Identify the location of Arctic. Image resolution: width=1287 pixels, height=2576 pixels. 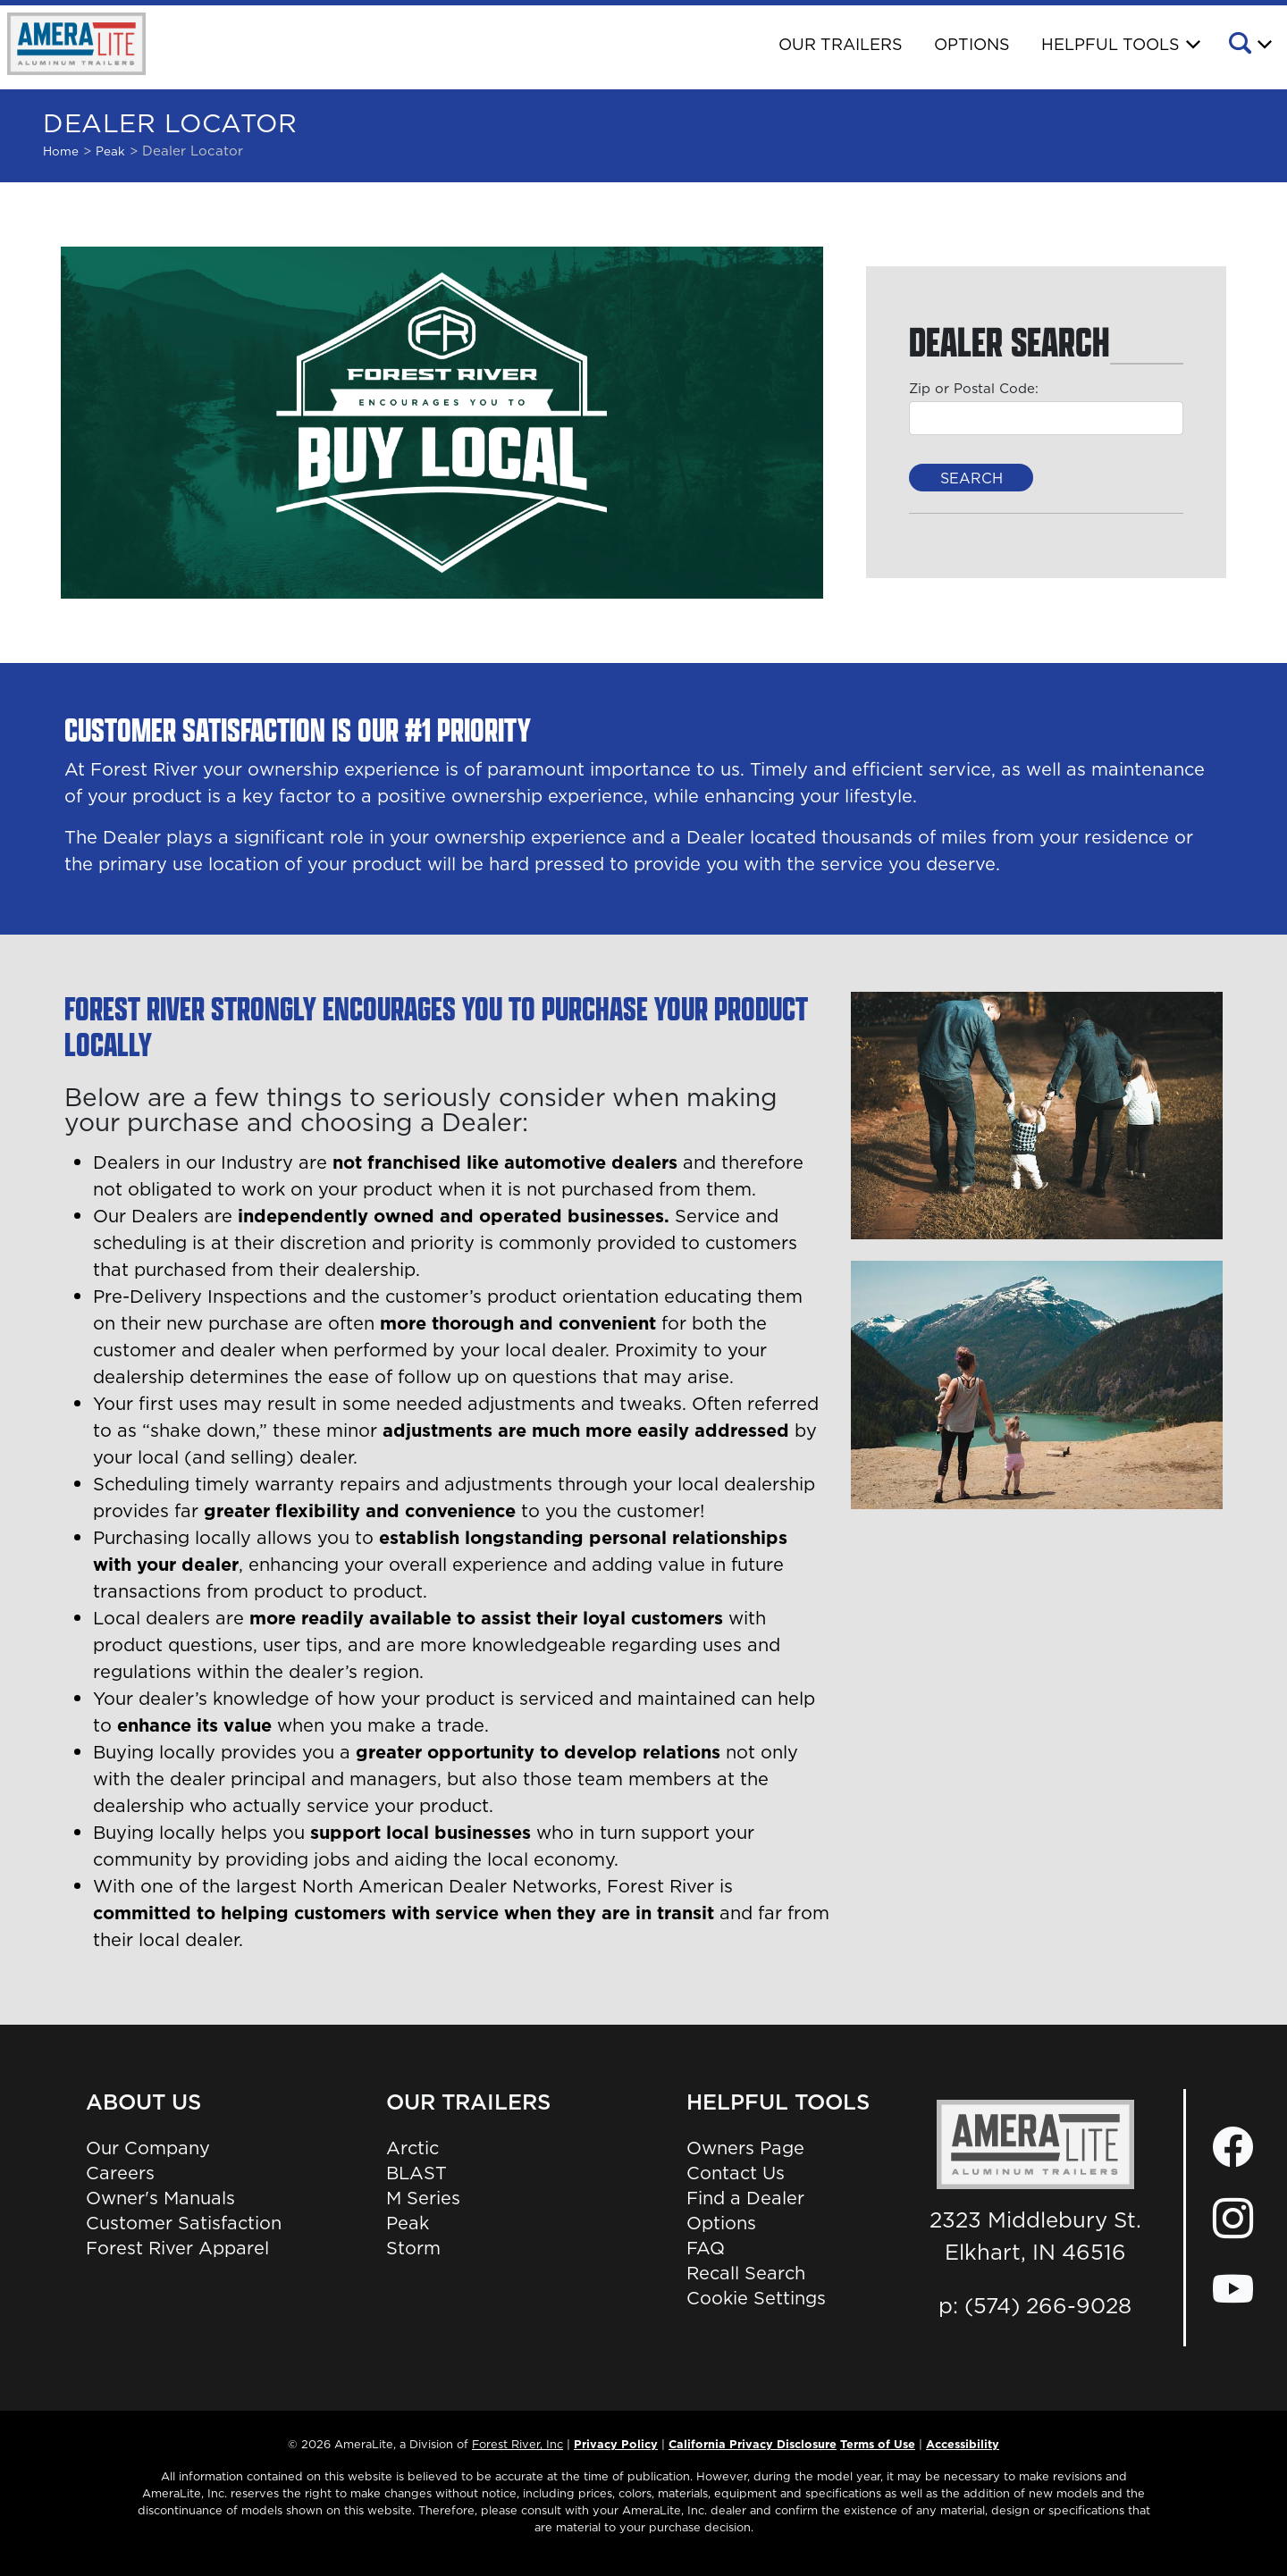
(412, 2148).